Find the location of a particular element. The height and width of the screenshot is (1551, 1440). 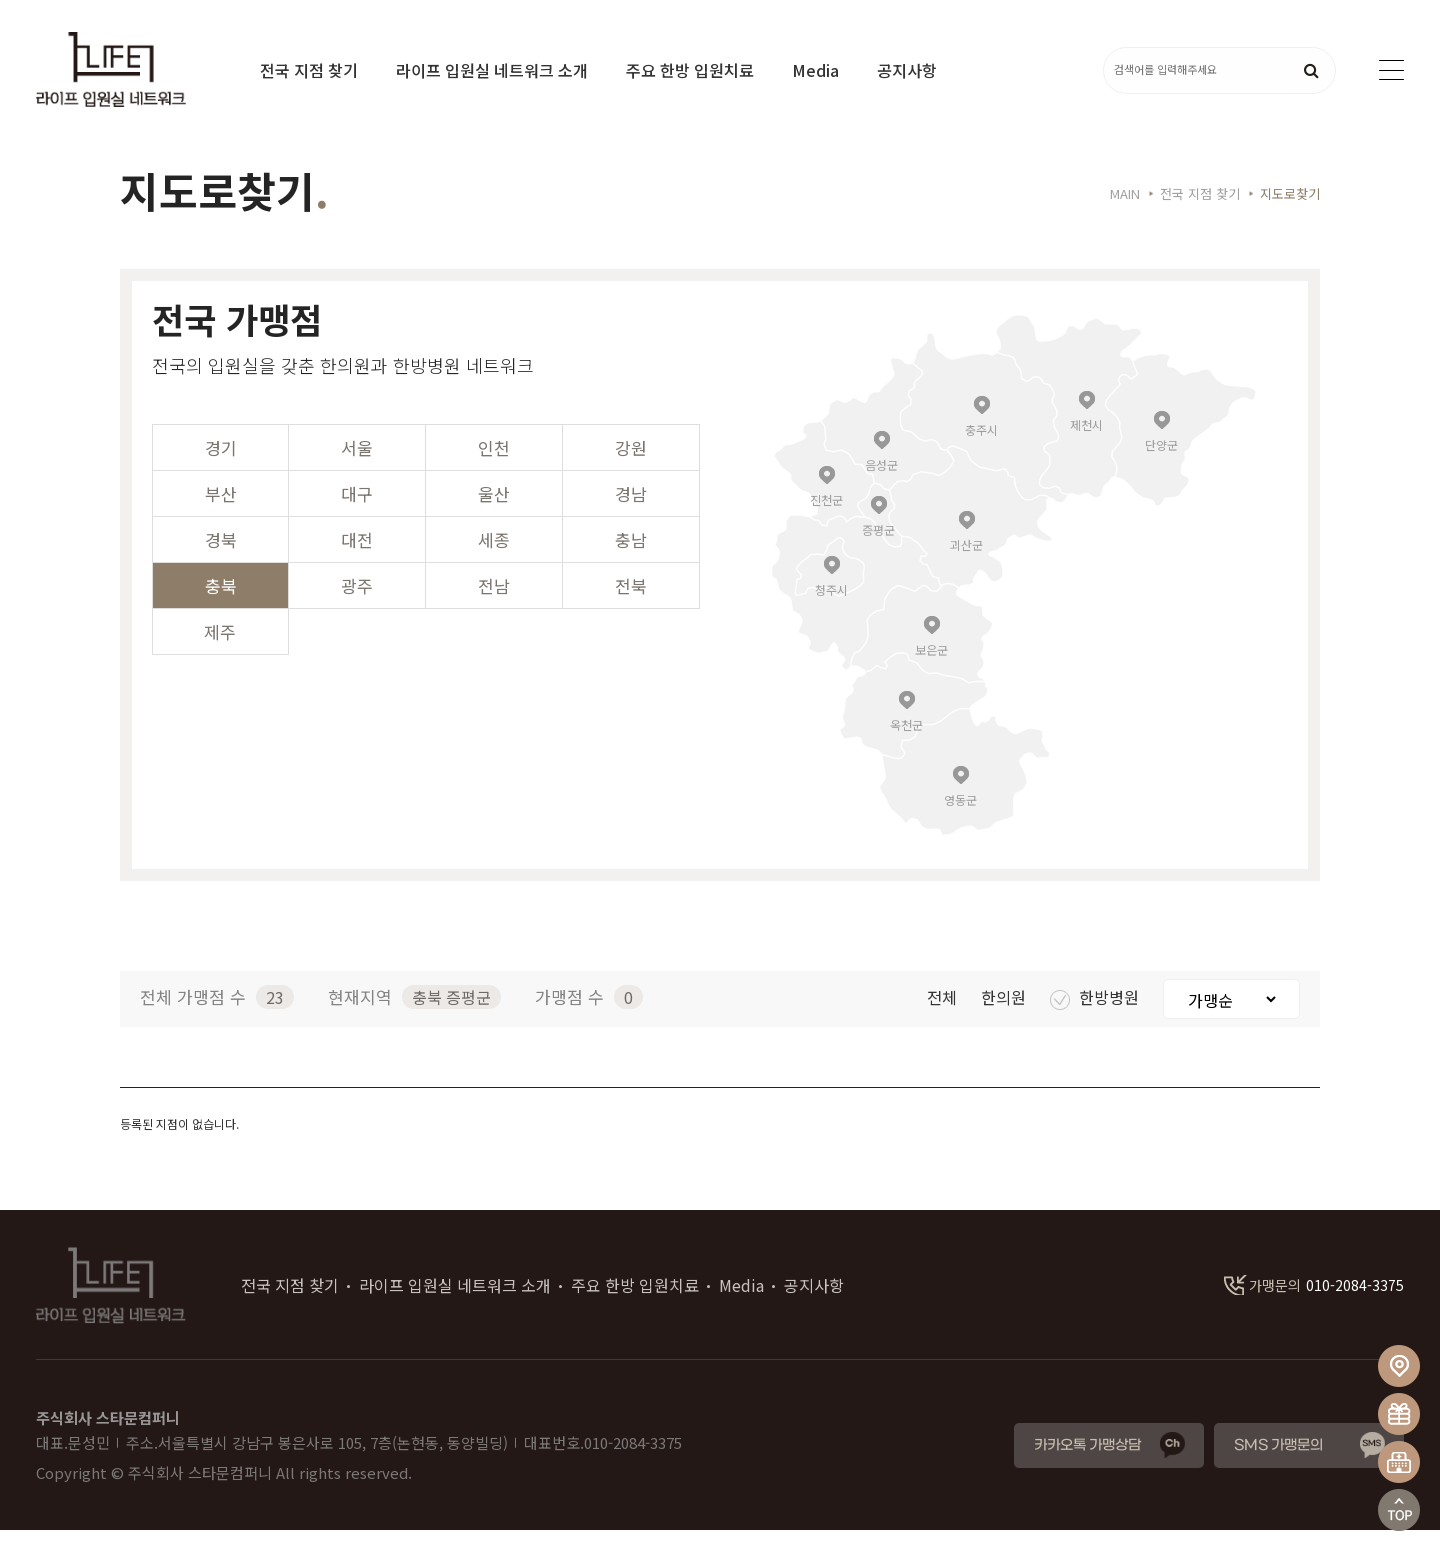

전체 is located at coordinates (944, 1018).